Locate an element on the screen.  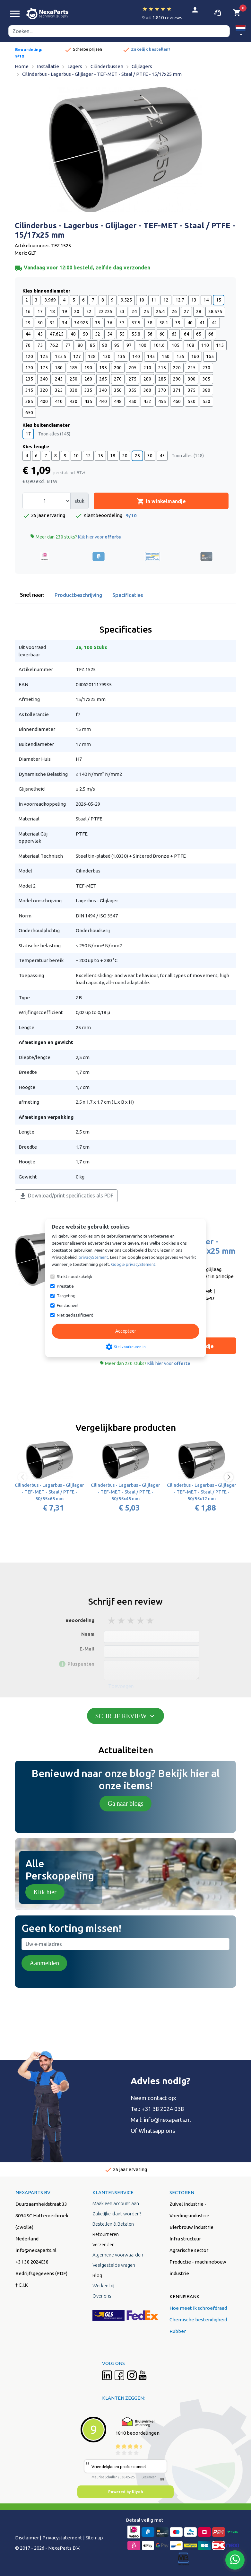
Verzenden is located at coordinates (103, 2244).